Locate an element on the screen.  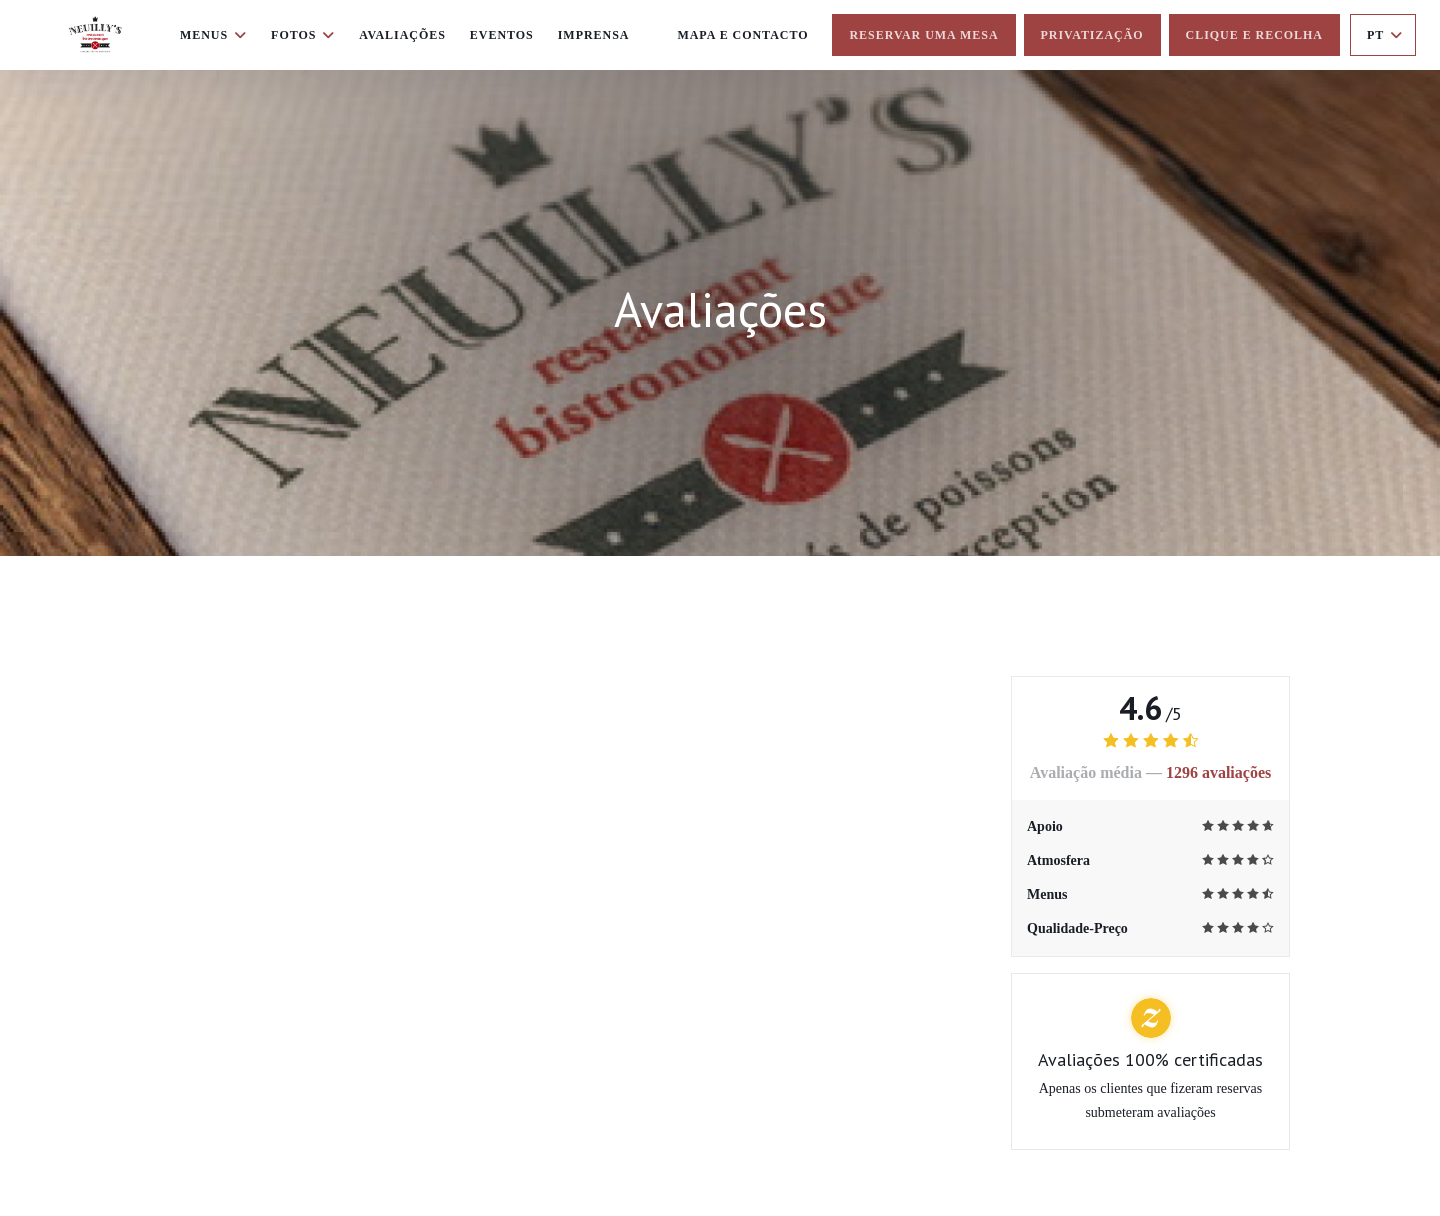
Fotos is located at coordinates (303, 35).